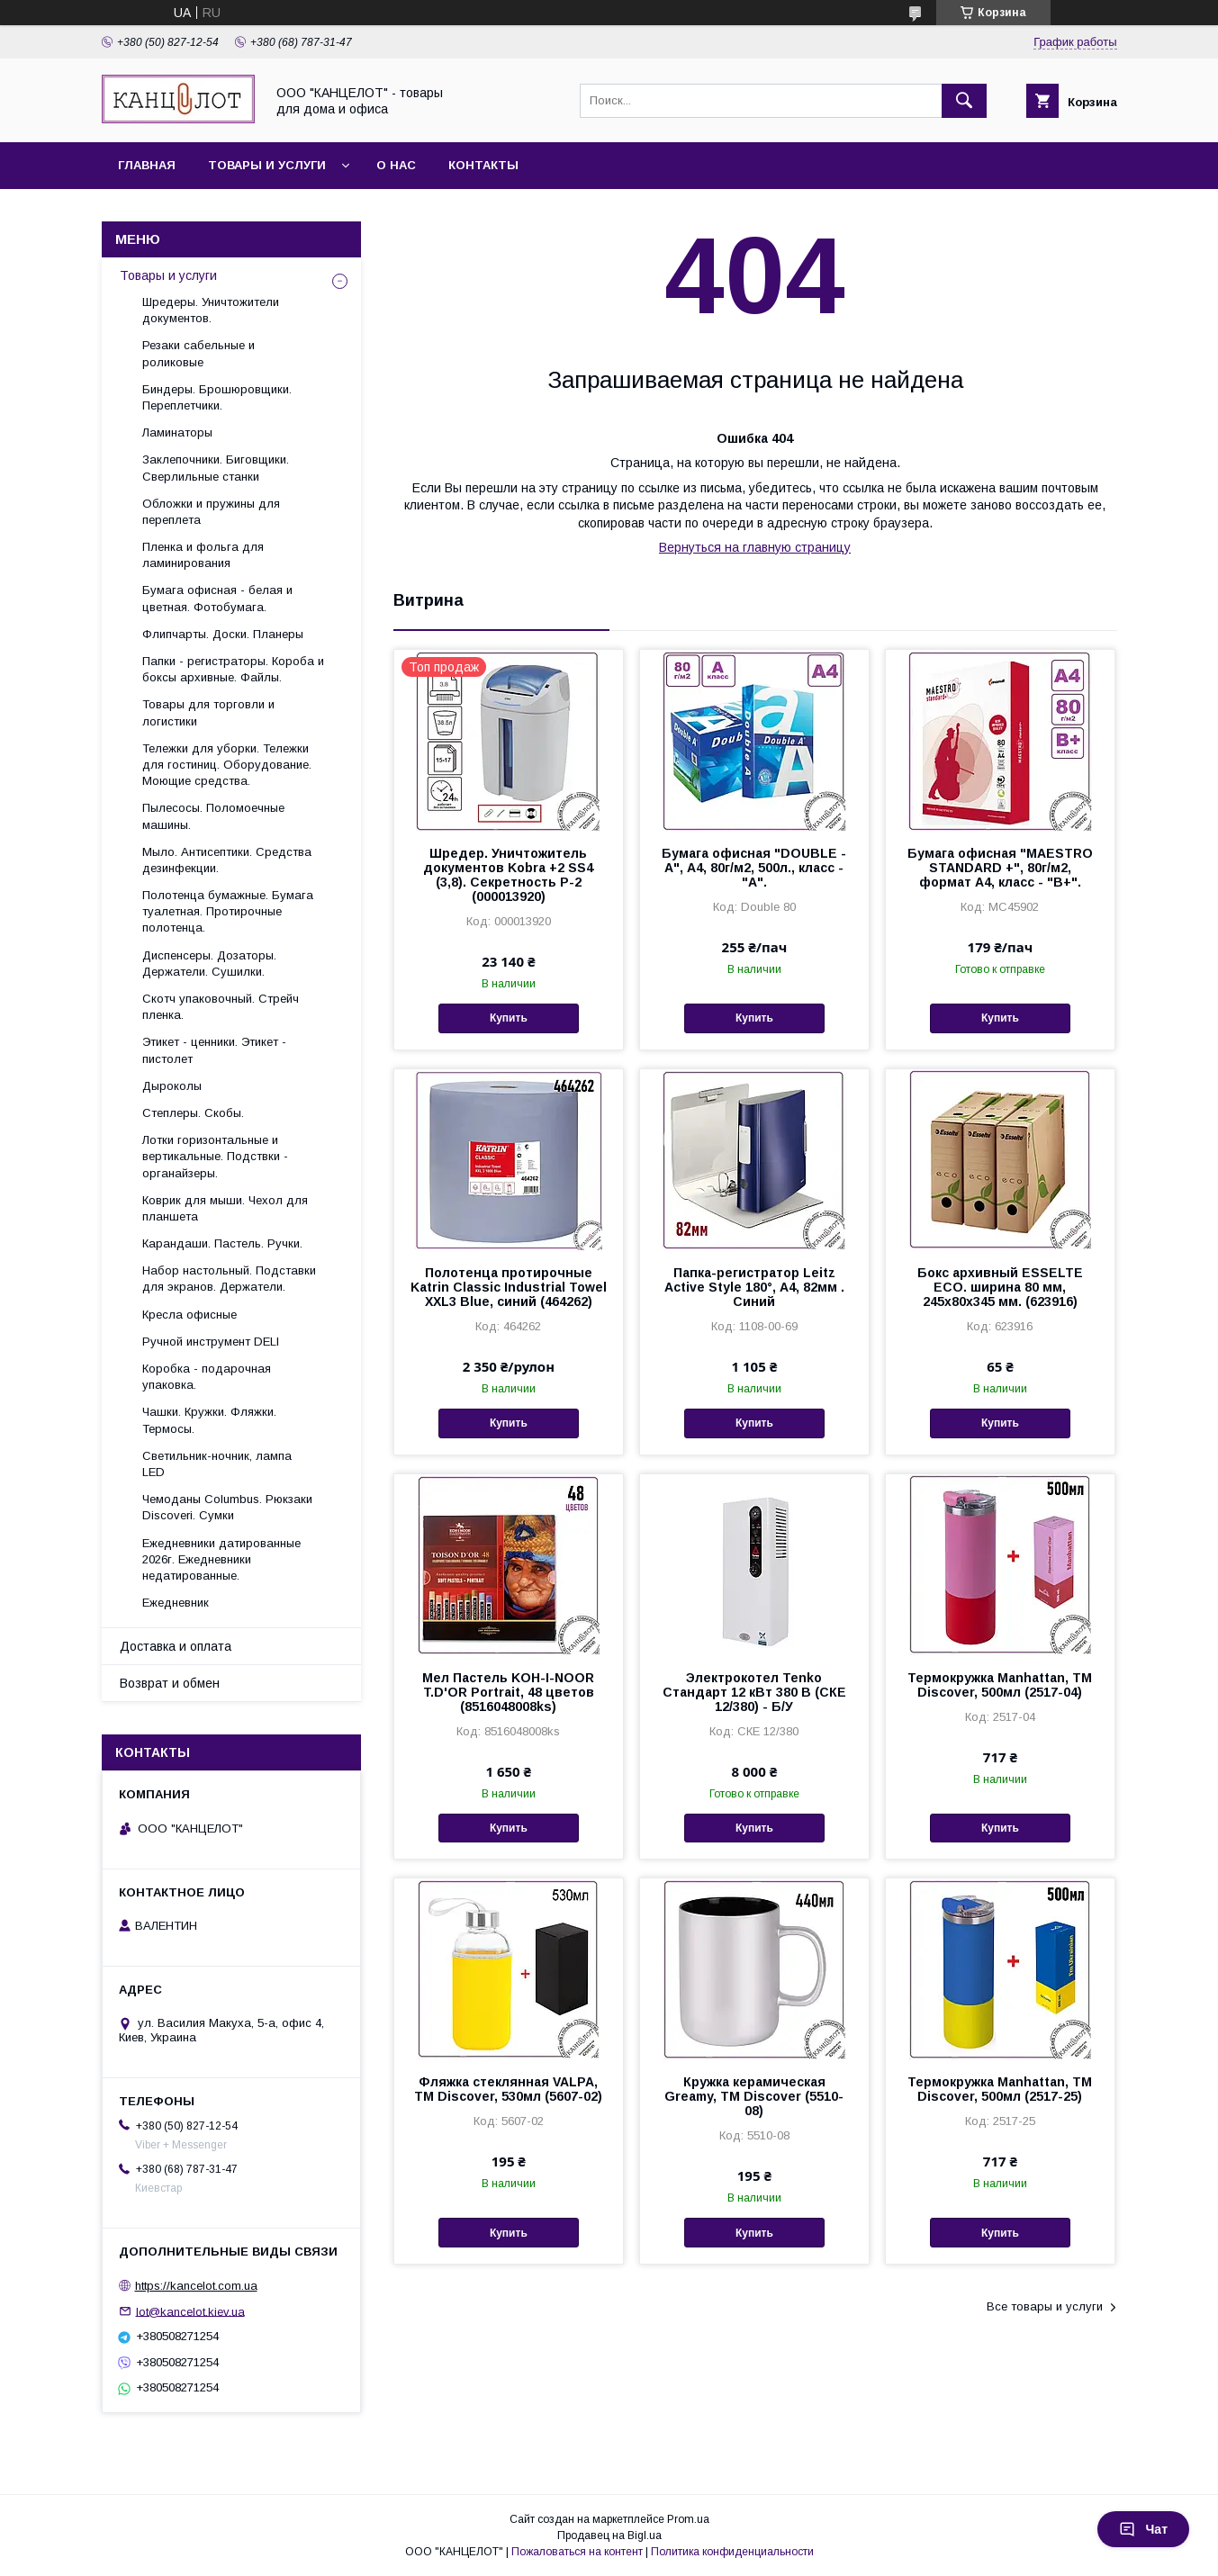  I want to click on Шредер. Уничтожитель документов Kobra +2 SS4 (3,8). Секретность Р-2 (000013920), so click(508, 875).